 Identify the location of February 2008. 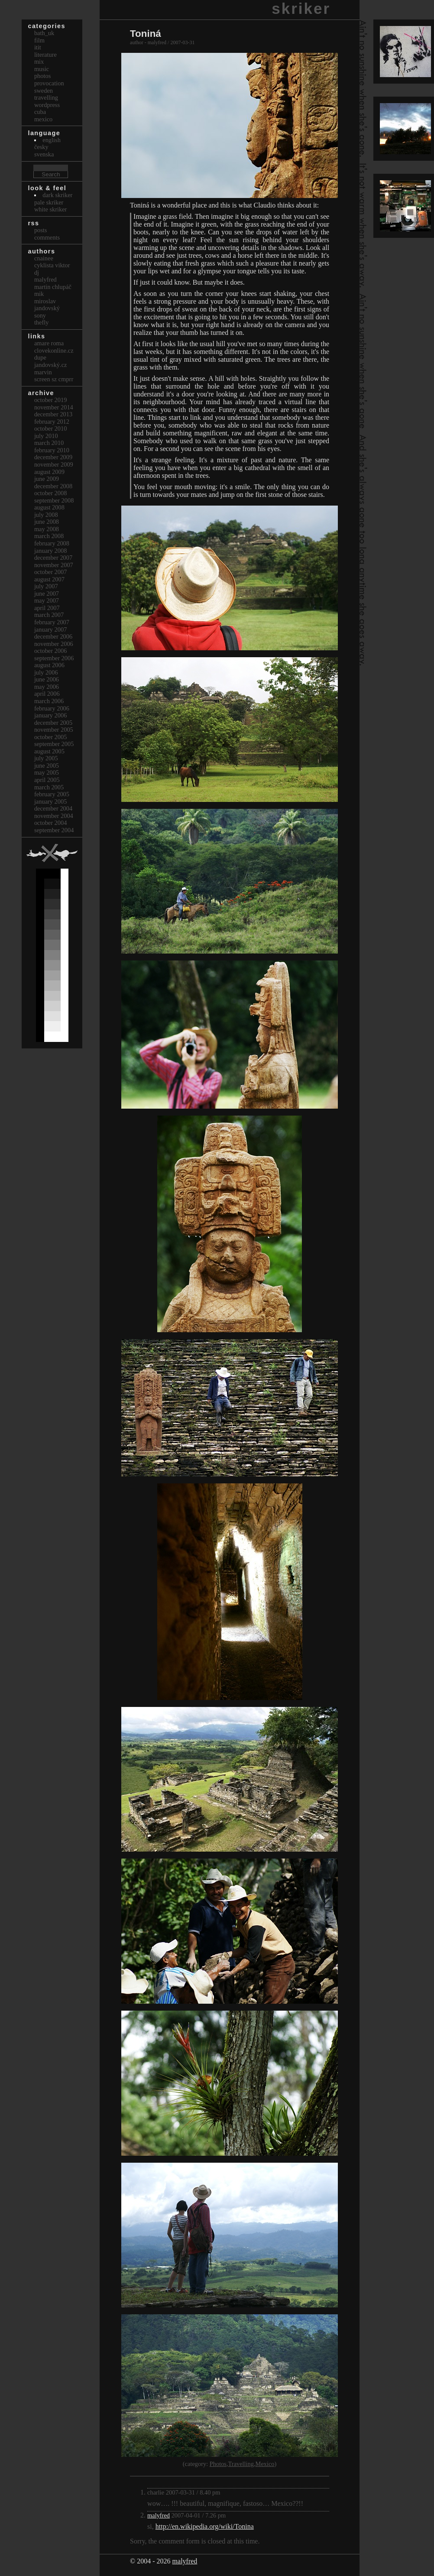
(51, 543).